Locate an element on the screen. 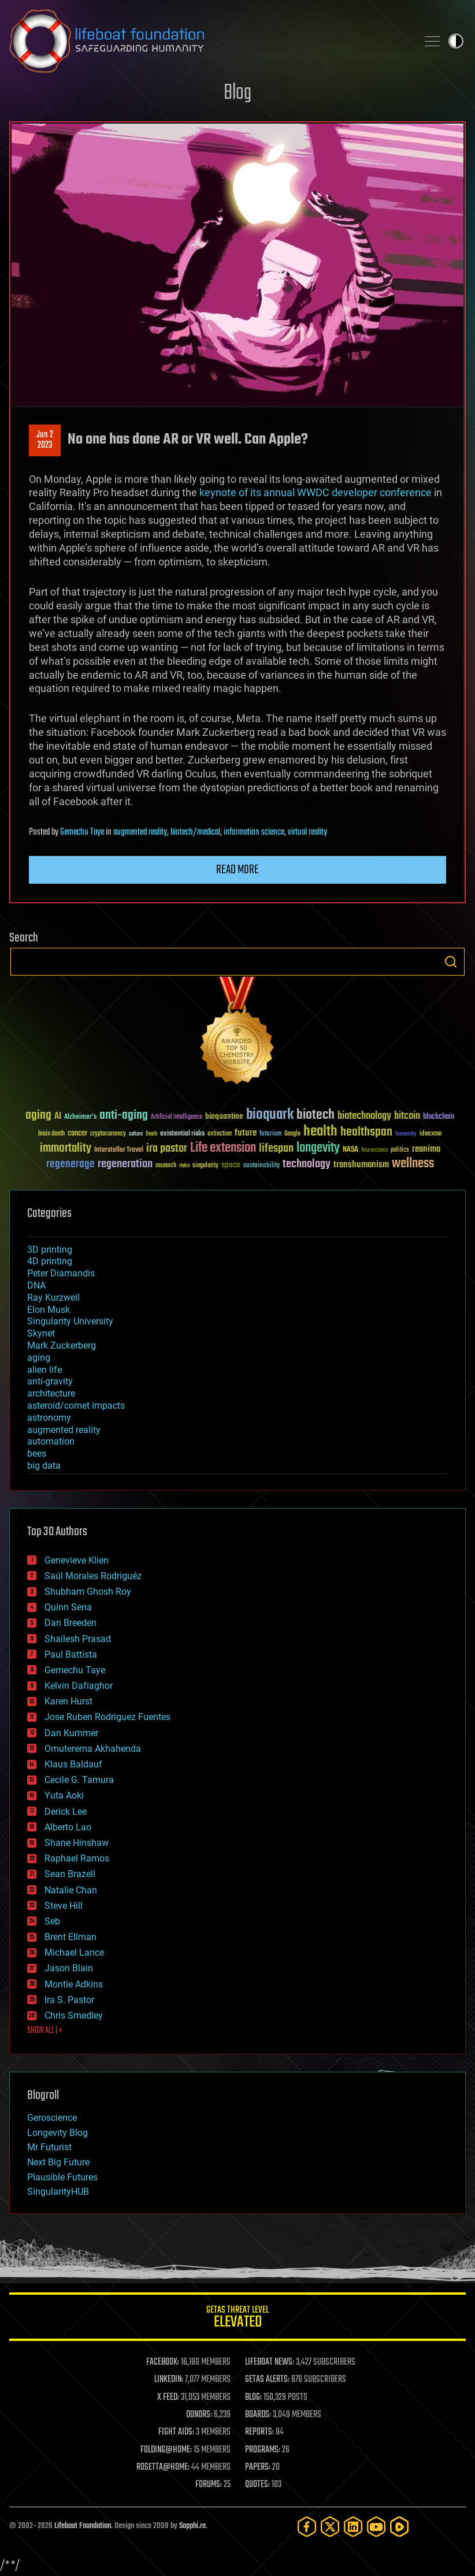  Sapphi.re is located at coordinates (192, 2526).